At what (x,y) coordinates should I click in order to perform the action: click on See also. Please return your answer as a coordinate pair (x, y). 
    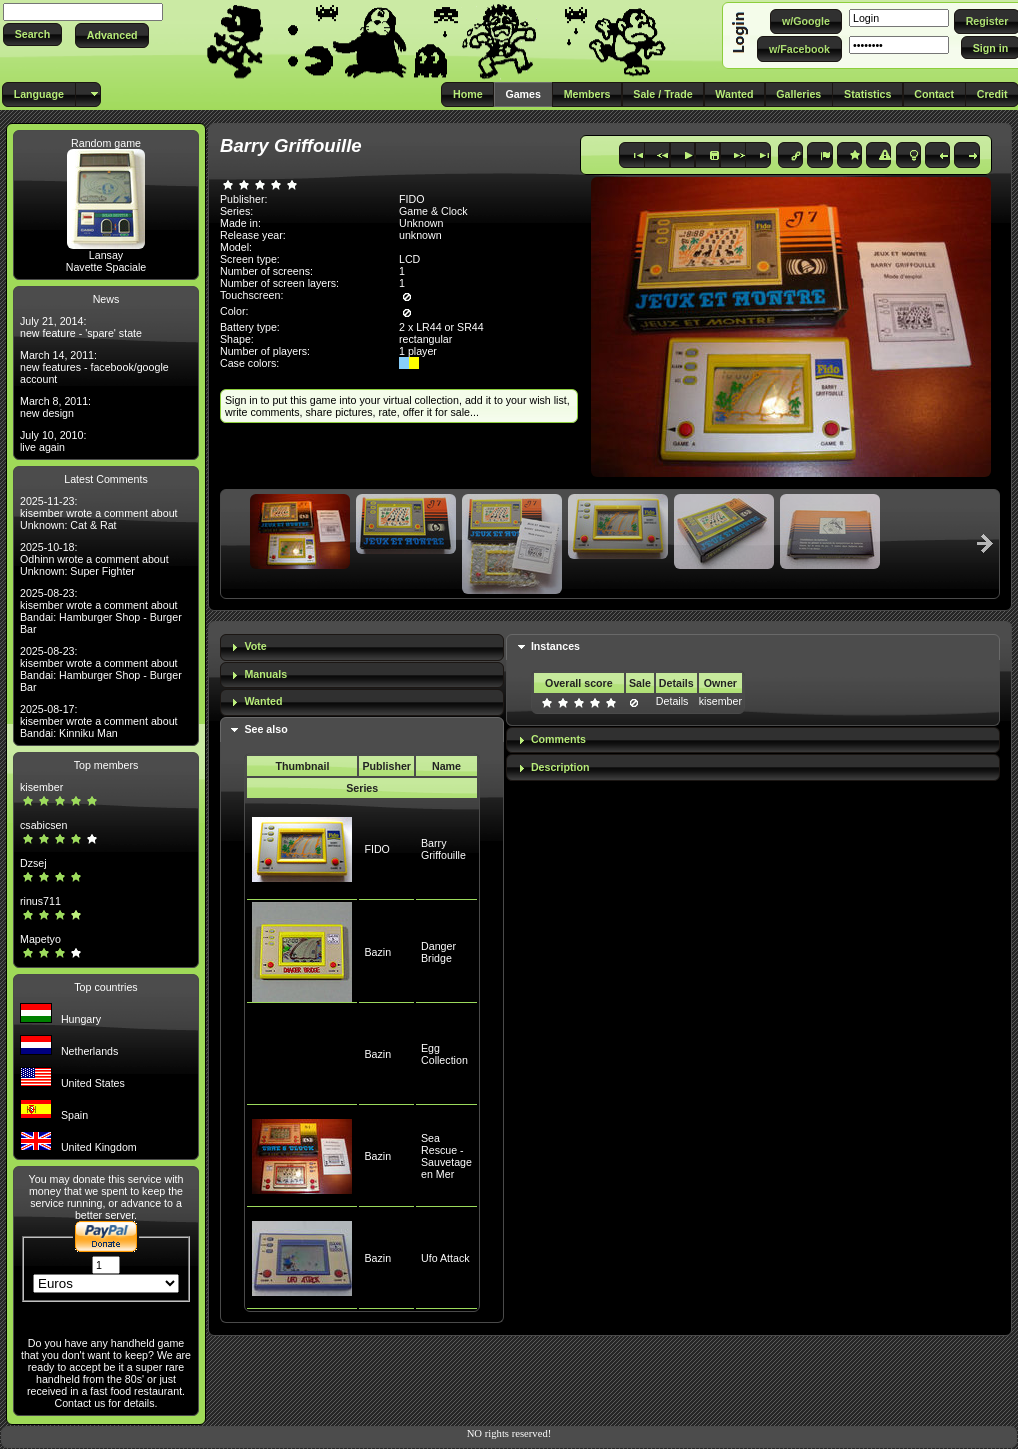
    Looking at the image, I should click on (265, 729).